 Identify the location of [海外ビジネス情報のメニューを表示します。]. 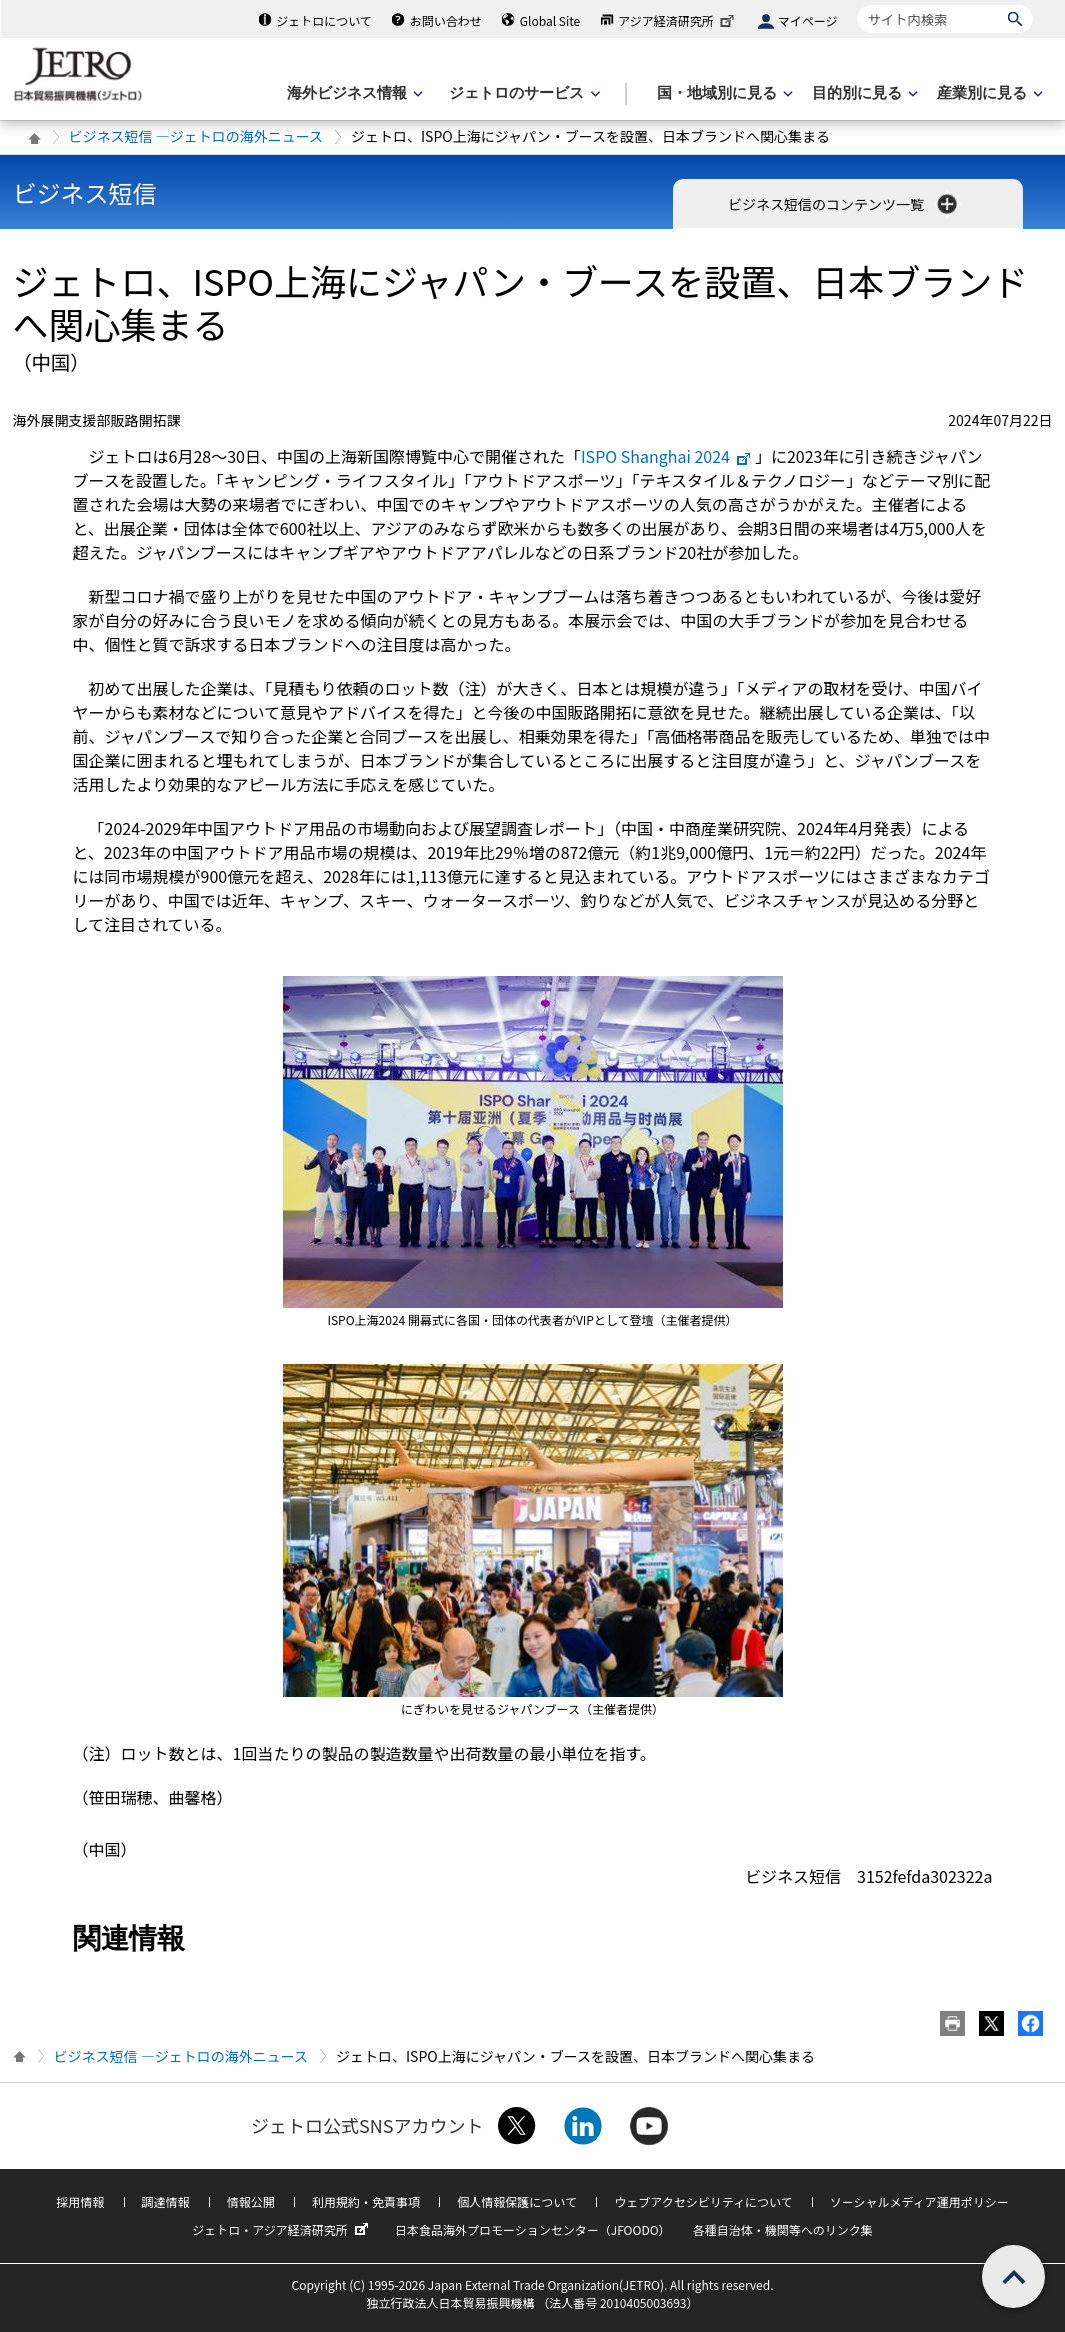
(353, 93).